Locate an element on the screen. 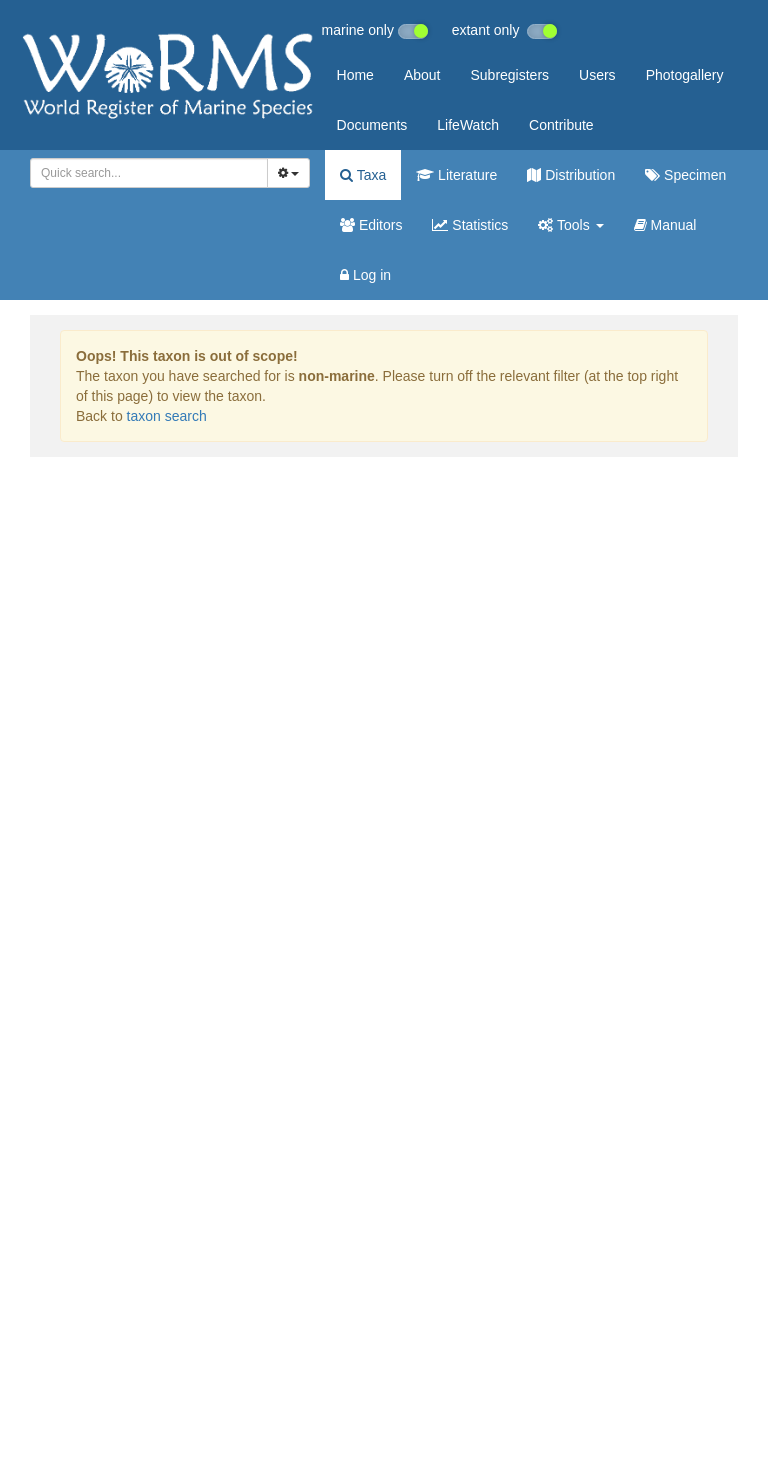 Image resolution: width=768 pixels, height=1467 pixels. LifeWatch is located at coordinates (468, 125).